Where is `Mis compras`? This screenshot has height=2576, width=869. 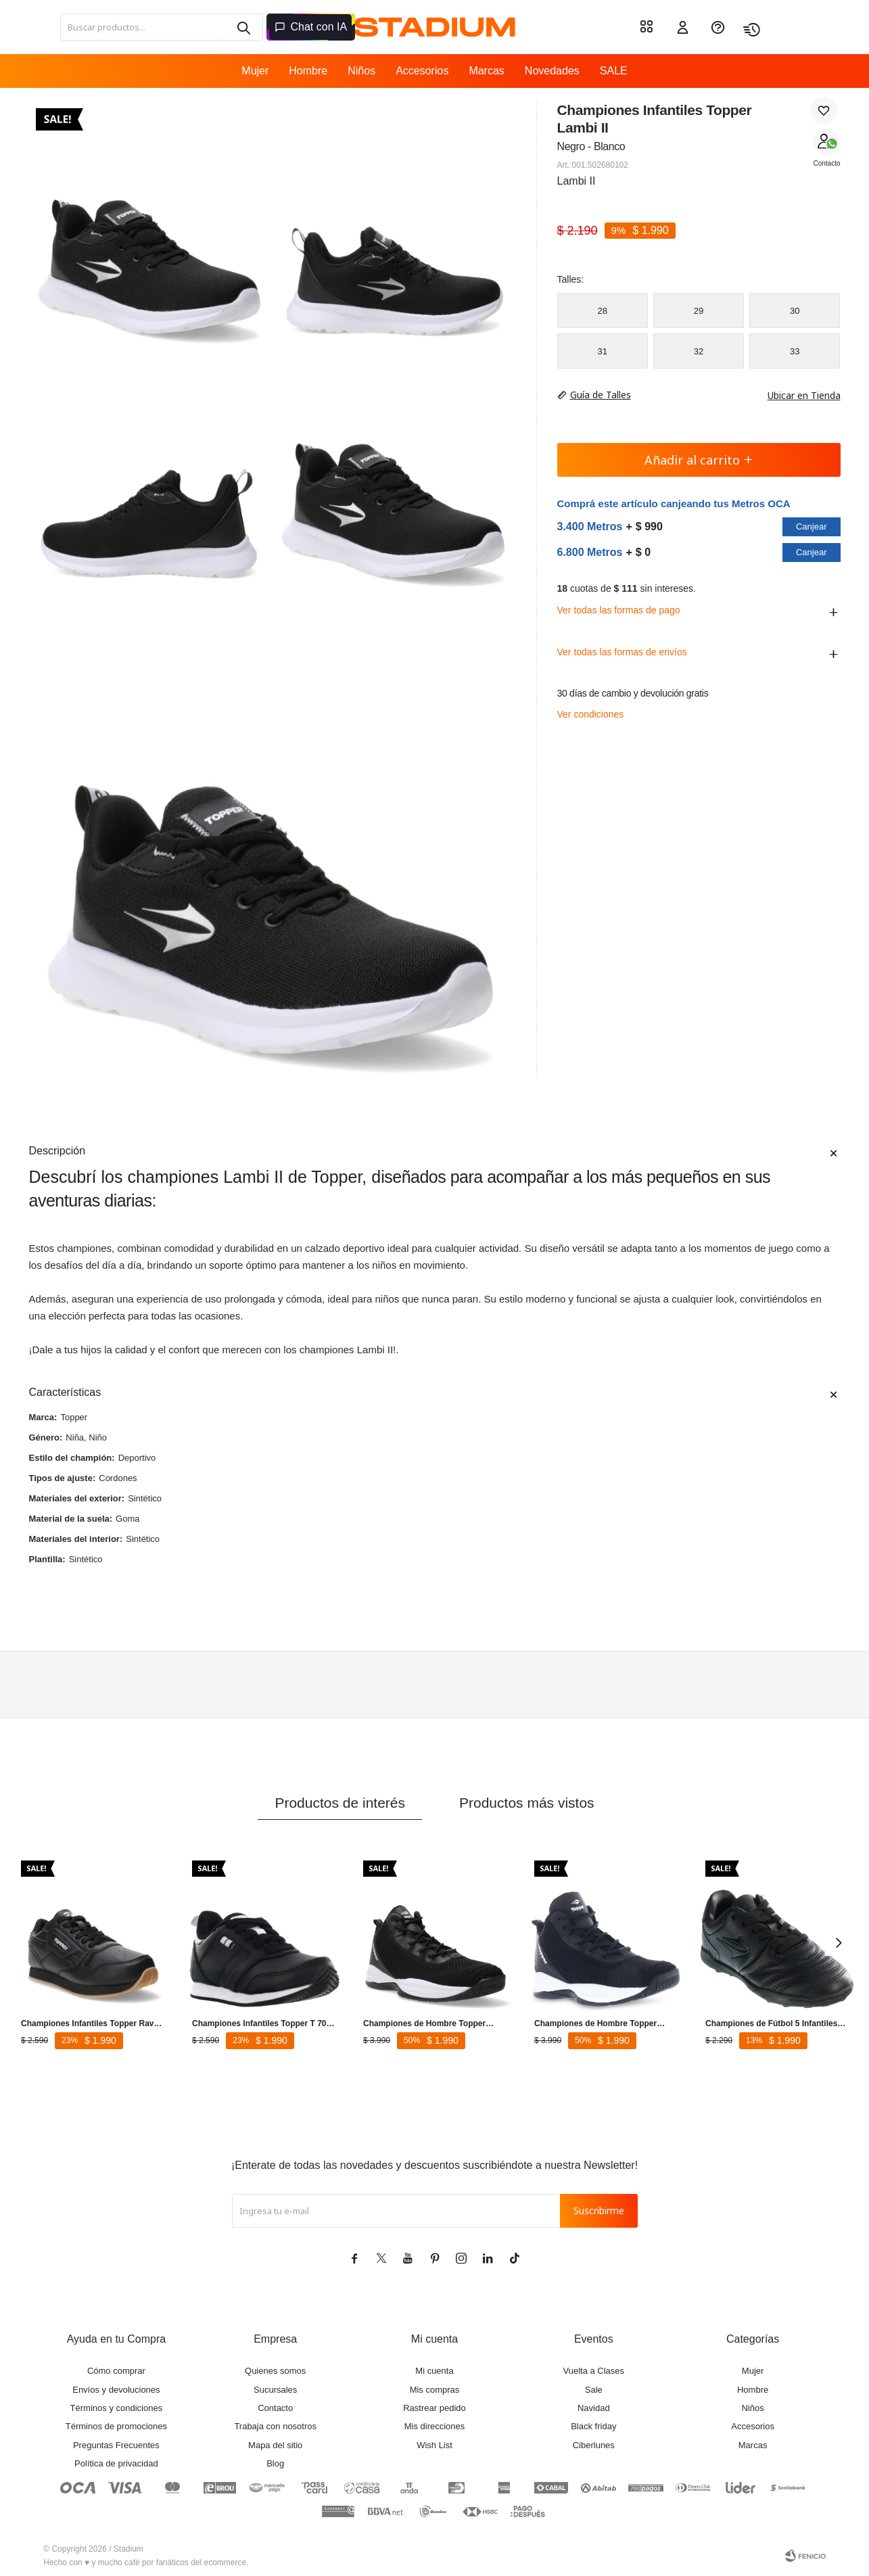 Mis compras is located at coordinates (435, 2390).